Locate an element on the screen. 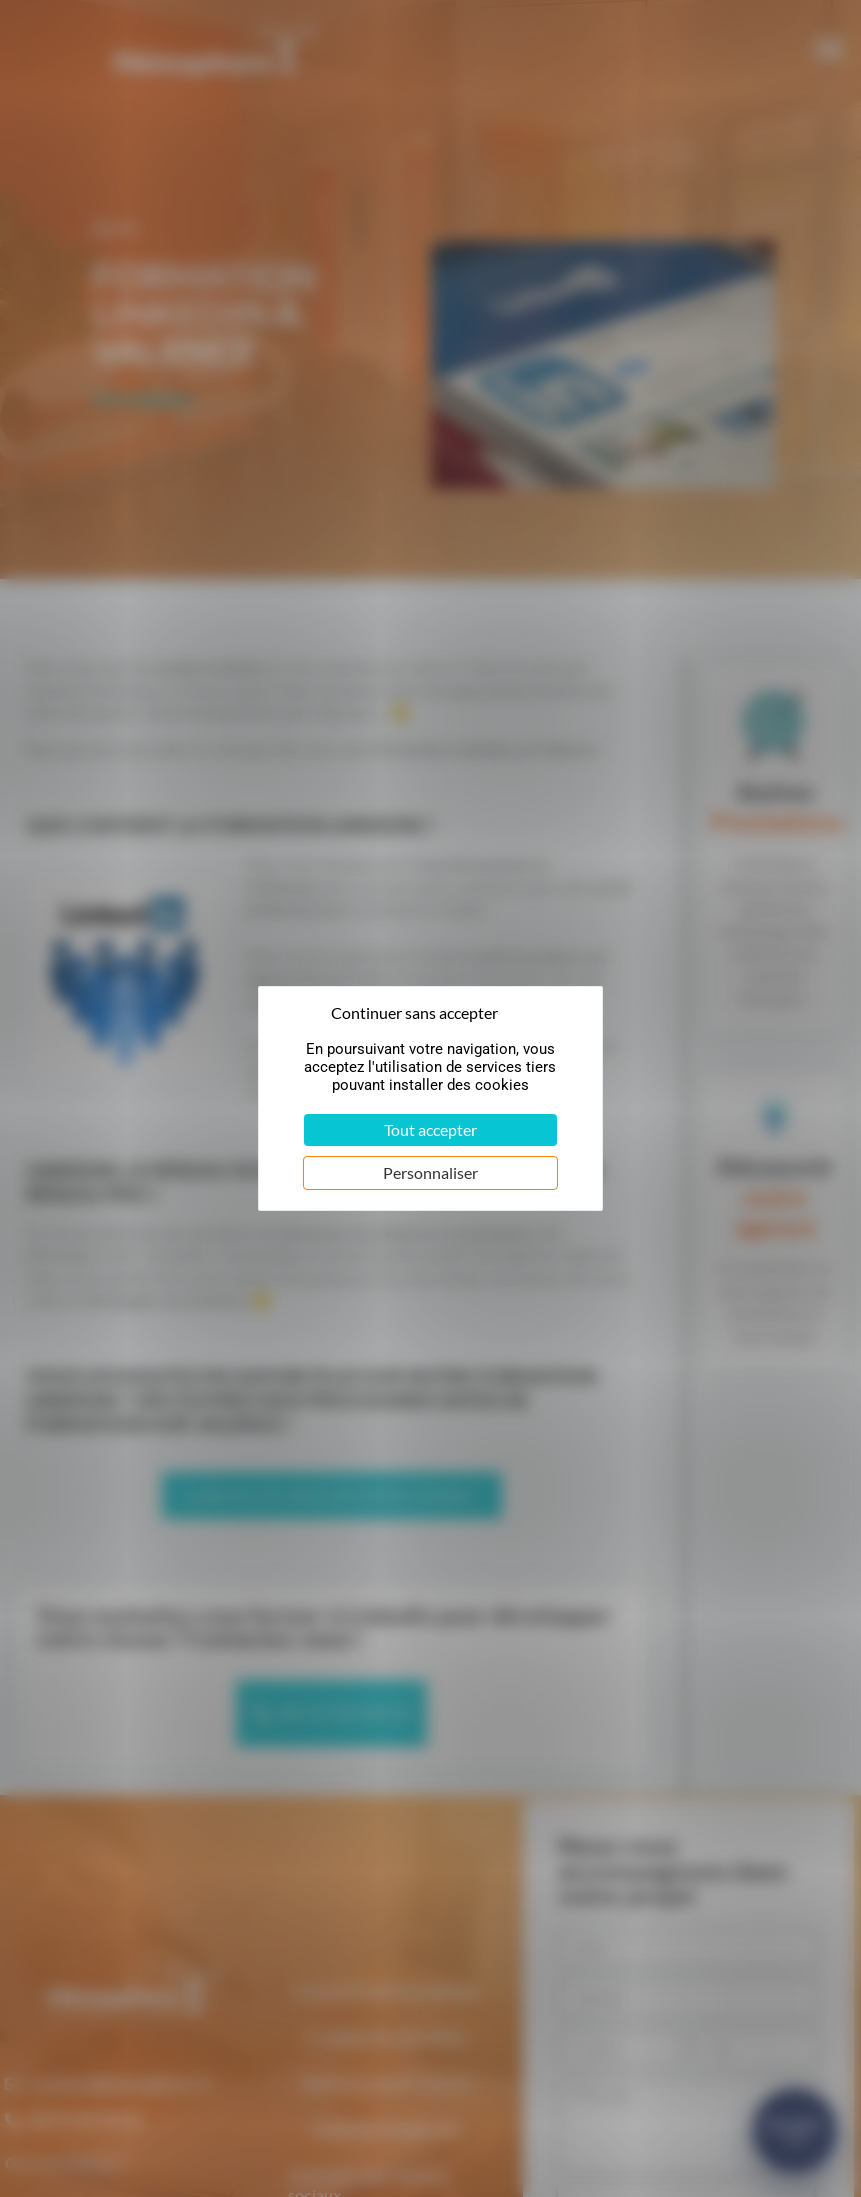 The height and width of the screenshot is (2197, 861). Tout accepter [Cookies : Tout accepter] is located at coordinates (430, 1129).